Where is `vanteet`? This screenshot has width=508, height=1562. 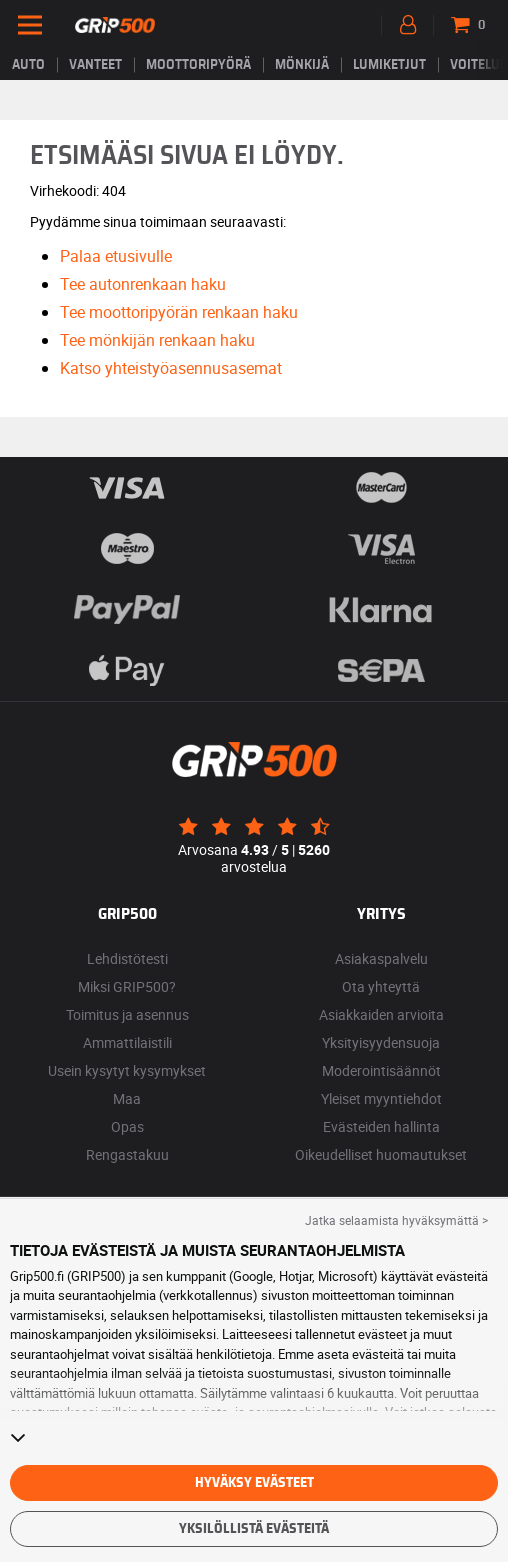 vanteet is located at coordinates (95, 65).